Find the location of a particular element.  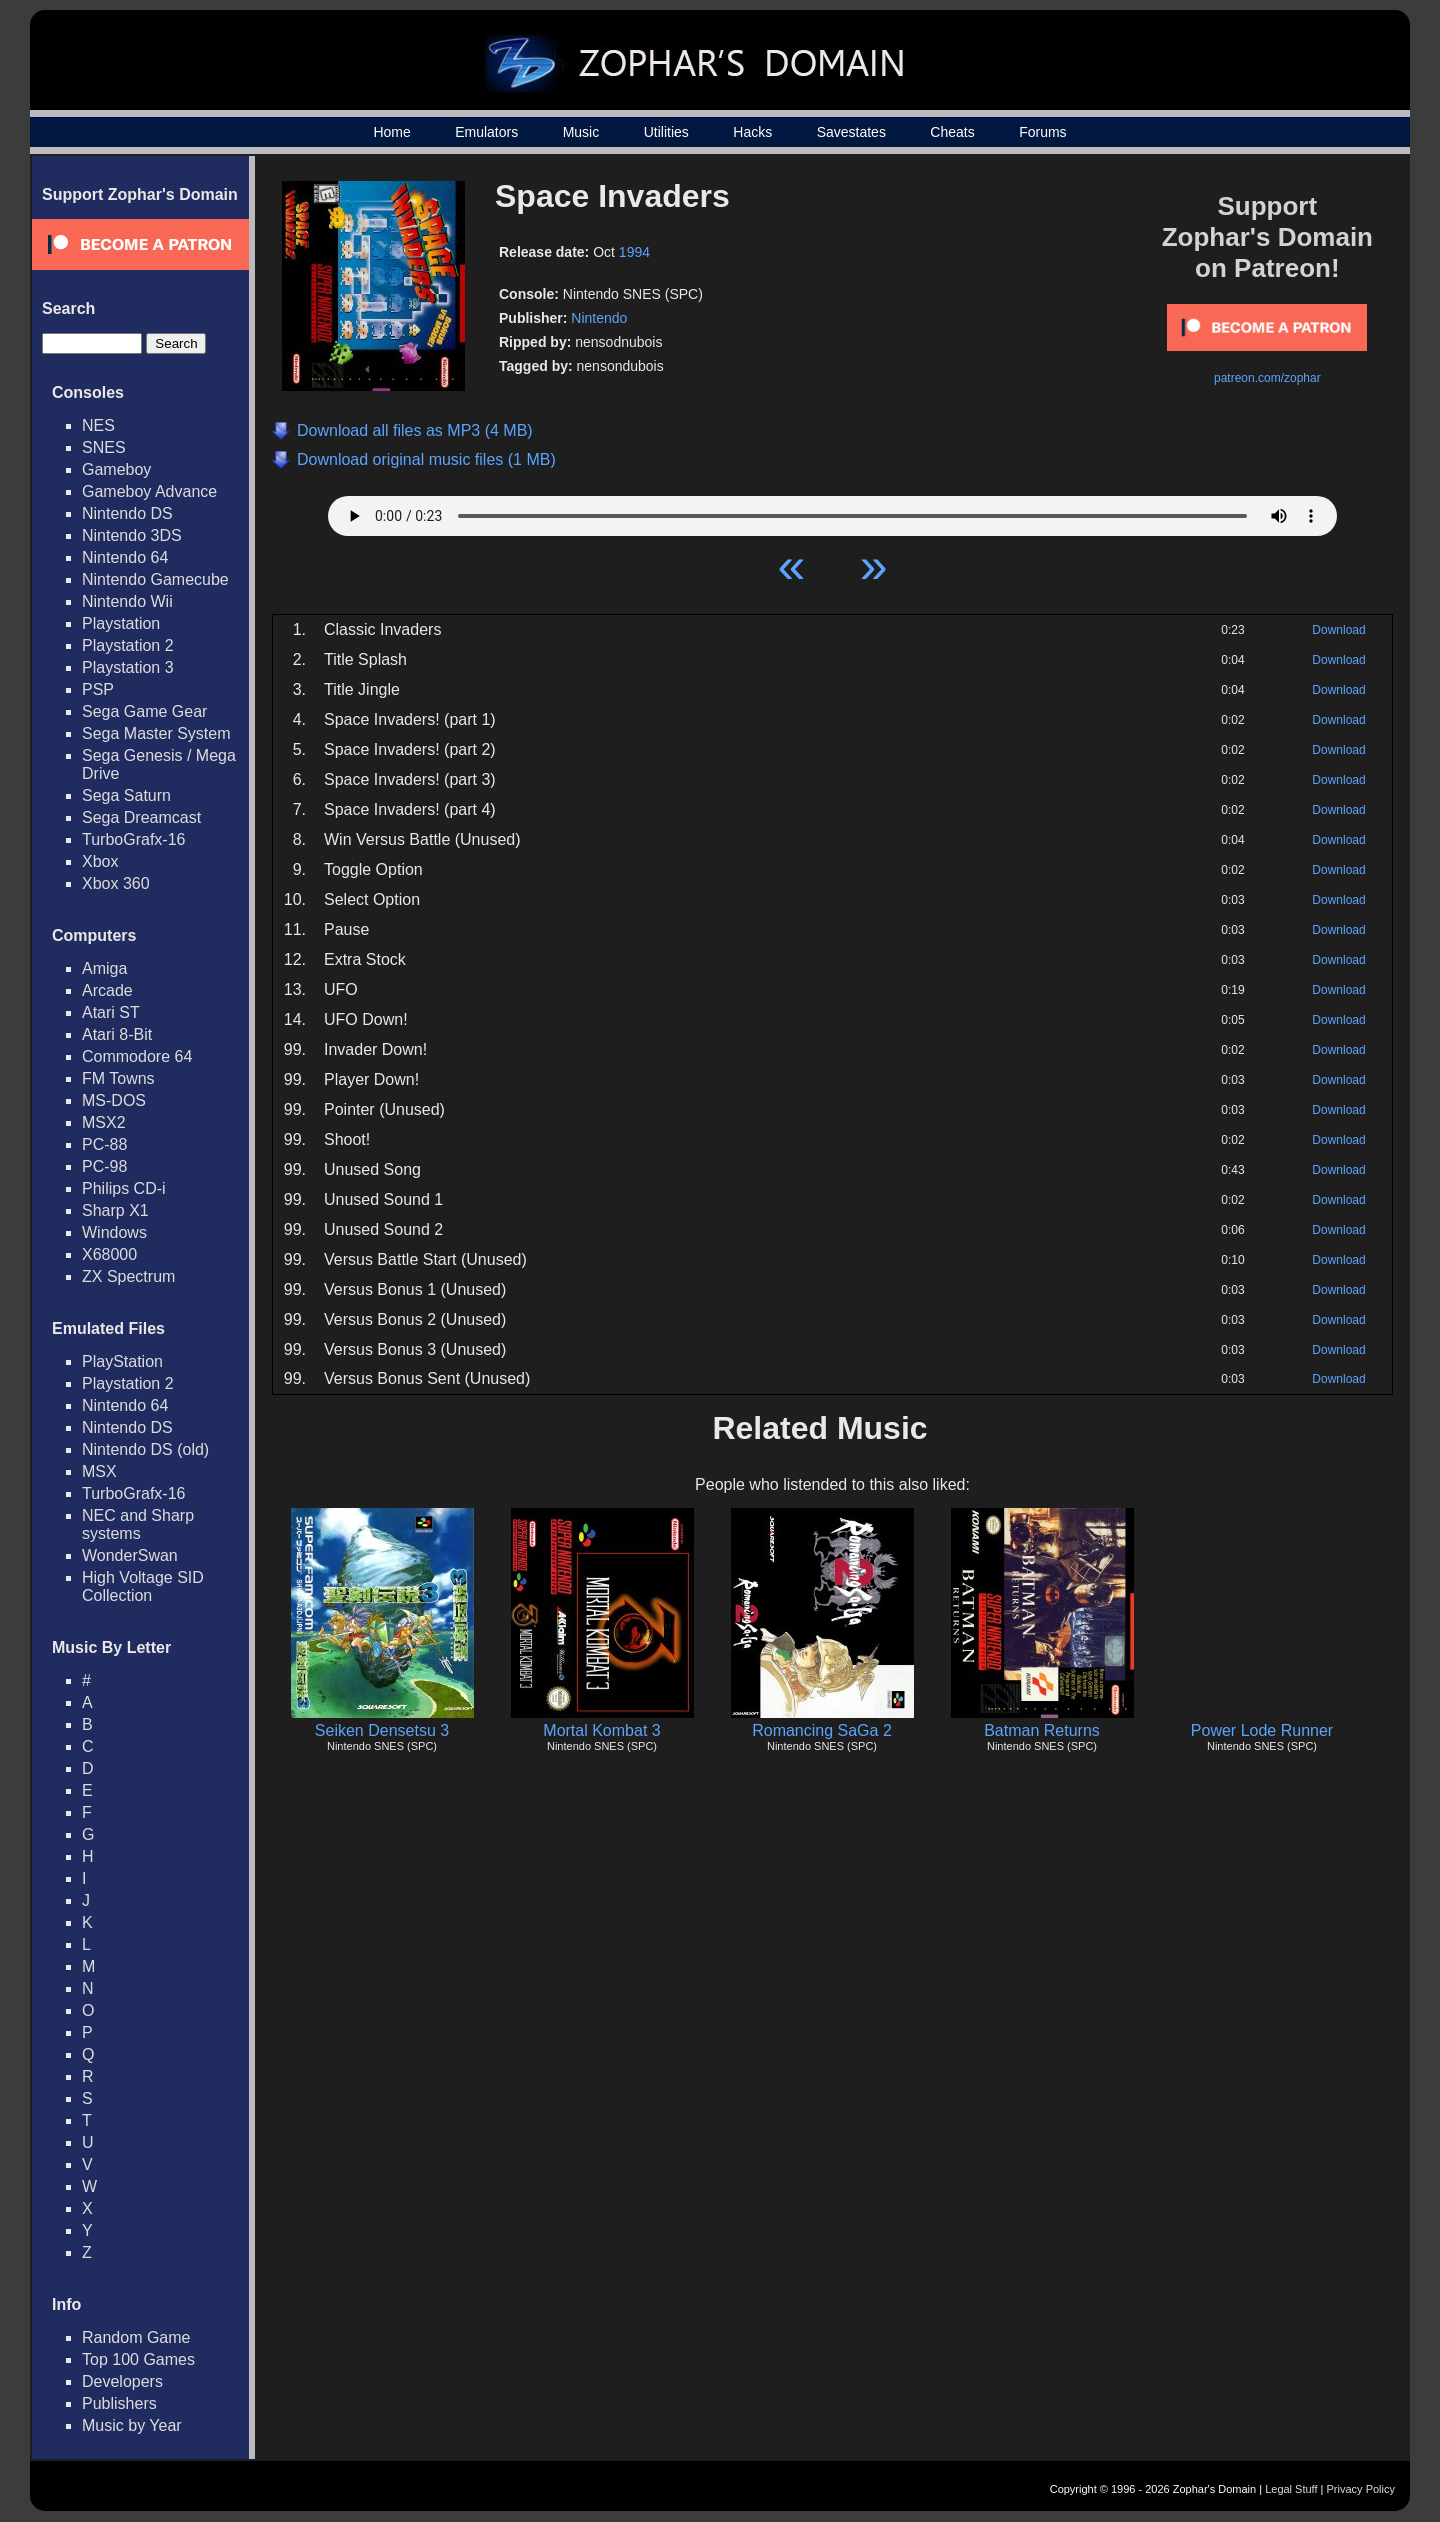

Amiga is located at coordinates (104, 968).